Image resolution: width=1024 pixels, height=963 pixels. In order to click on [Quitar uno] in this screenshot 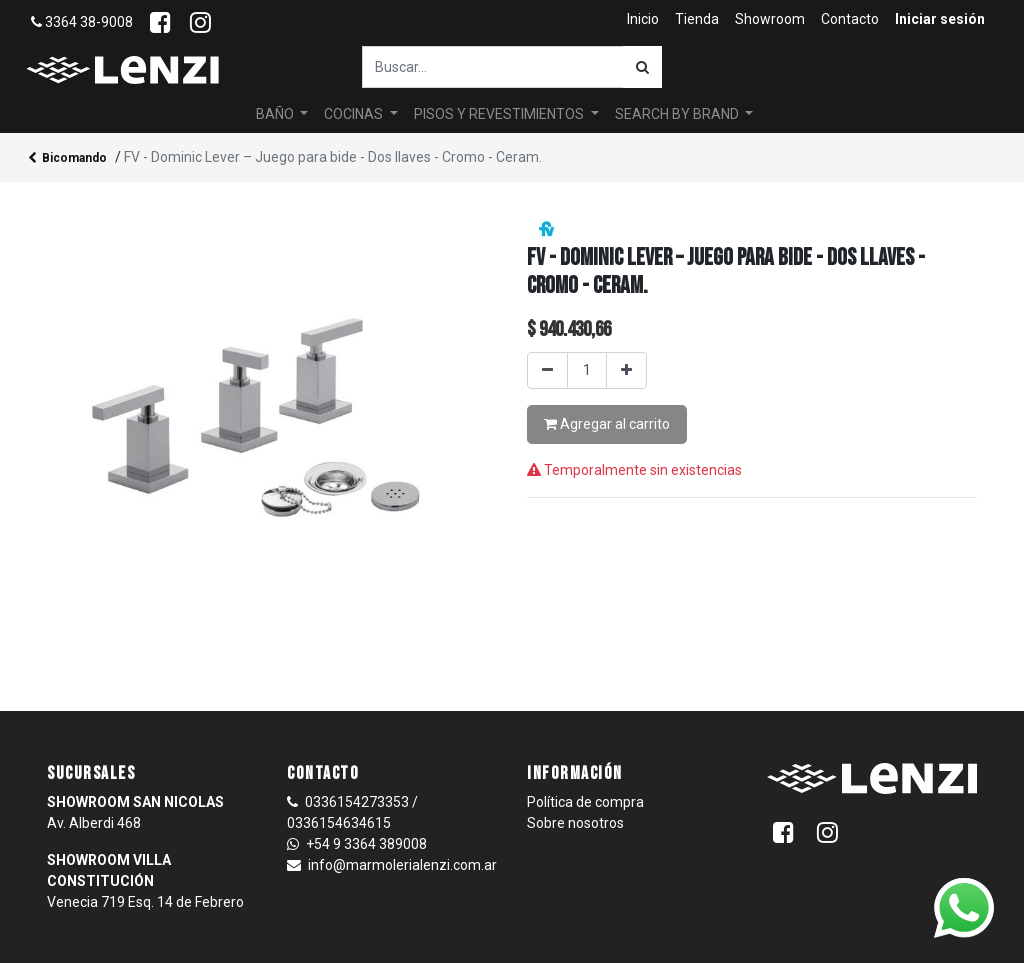, I will do `click(547, 370)`.